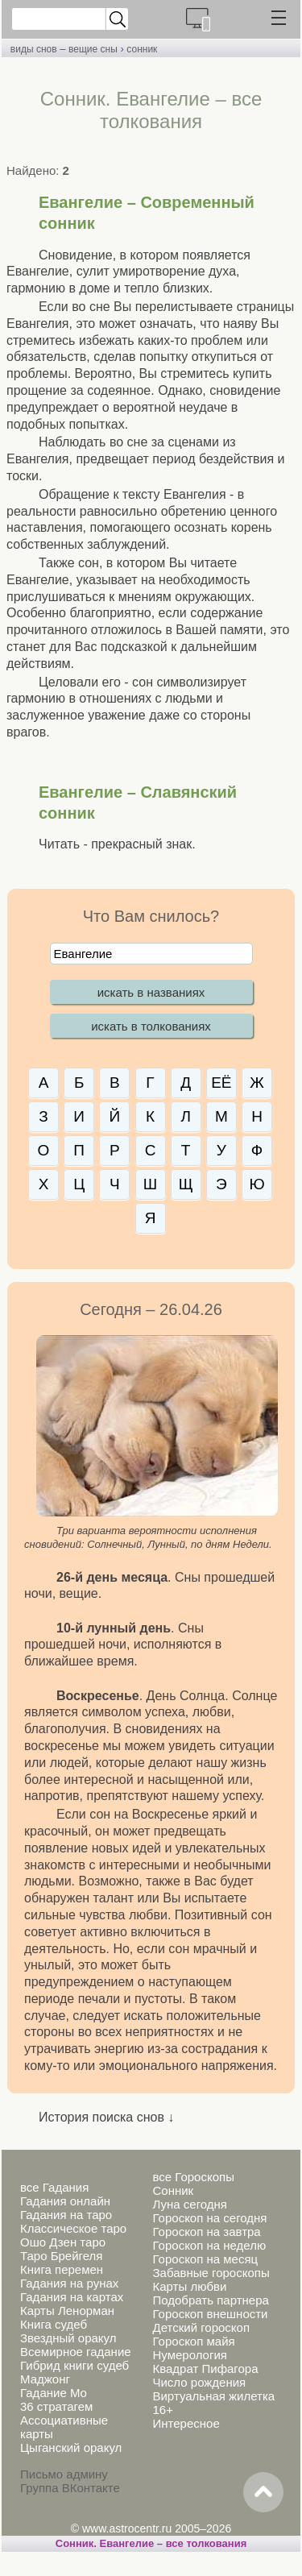 The height and width of the screenshot is (2576, 302). What do you see at coordinates (209, 2314) in the screenshot?
I see `Гороскоп внешности` at bounding box center [209, 2314].